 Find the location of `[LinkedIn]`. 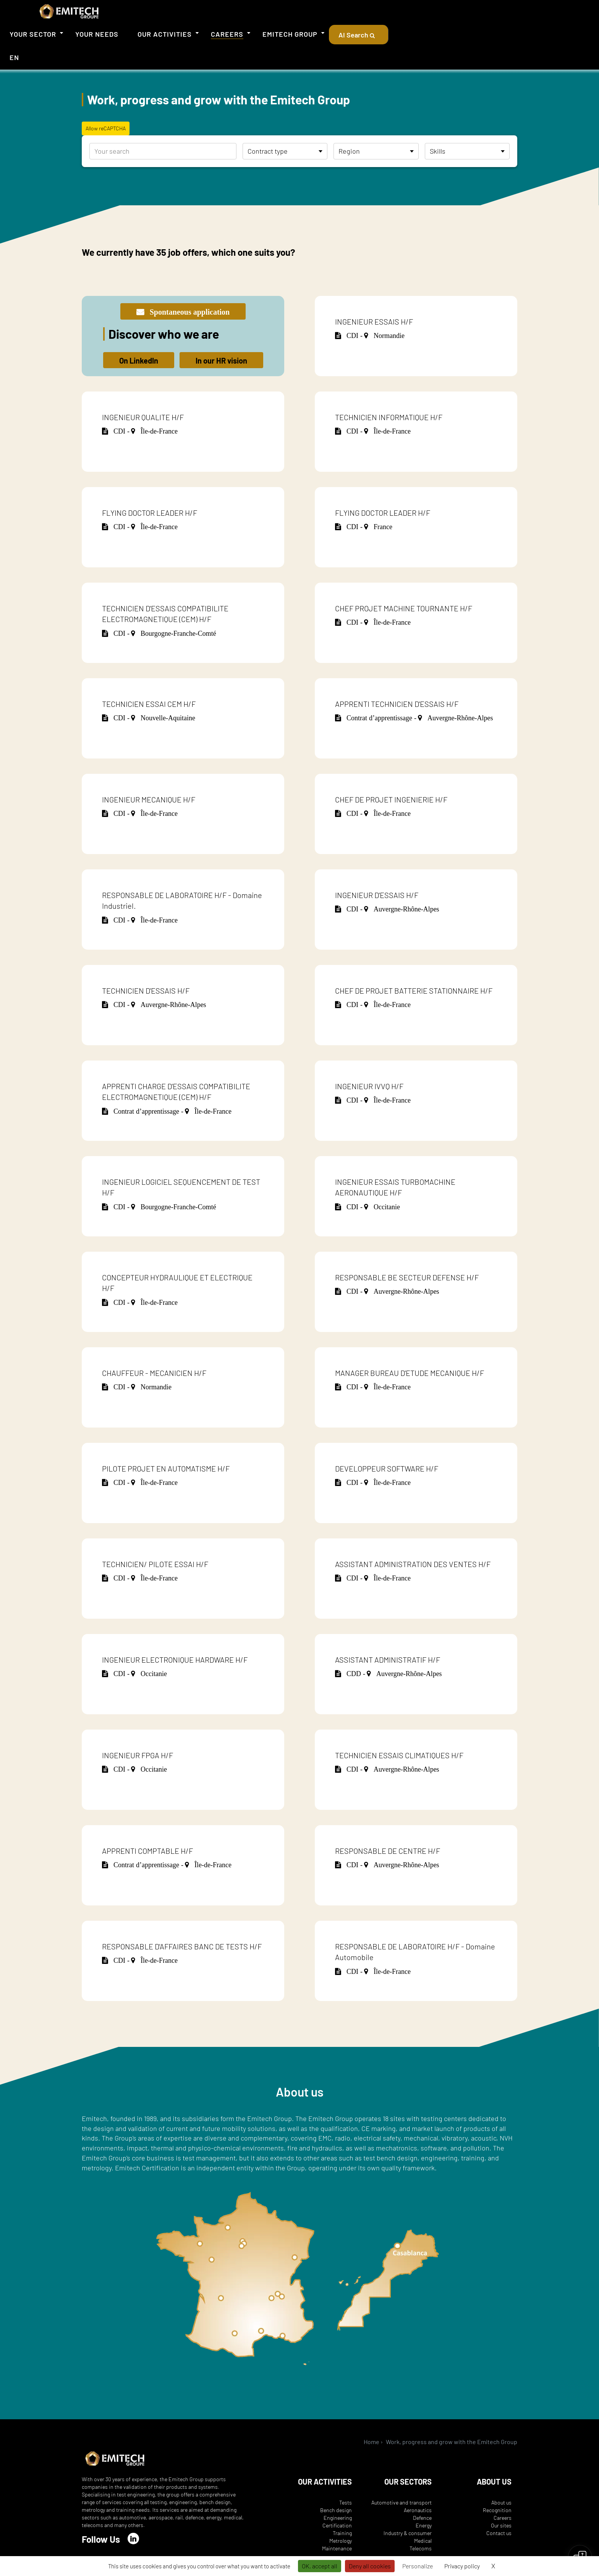

[LinkedIn] is located at coordinates (133, 2538).